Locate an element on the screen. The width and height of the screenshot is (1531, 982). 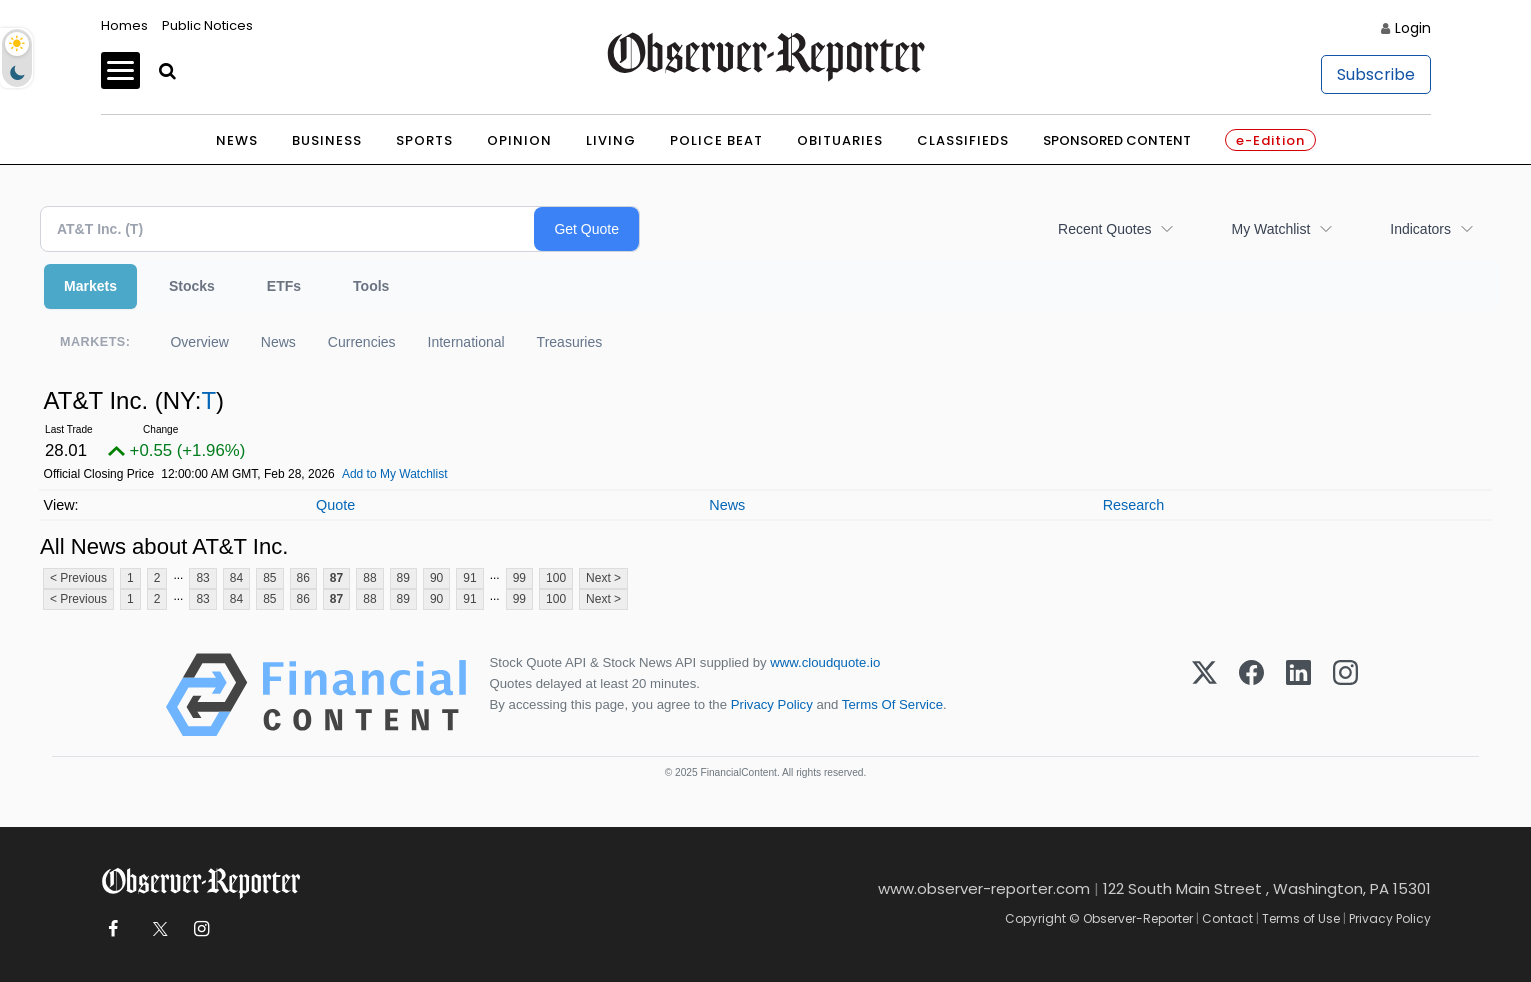
Public Notices is located at coordinates (207, 25).